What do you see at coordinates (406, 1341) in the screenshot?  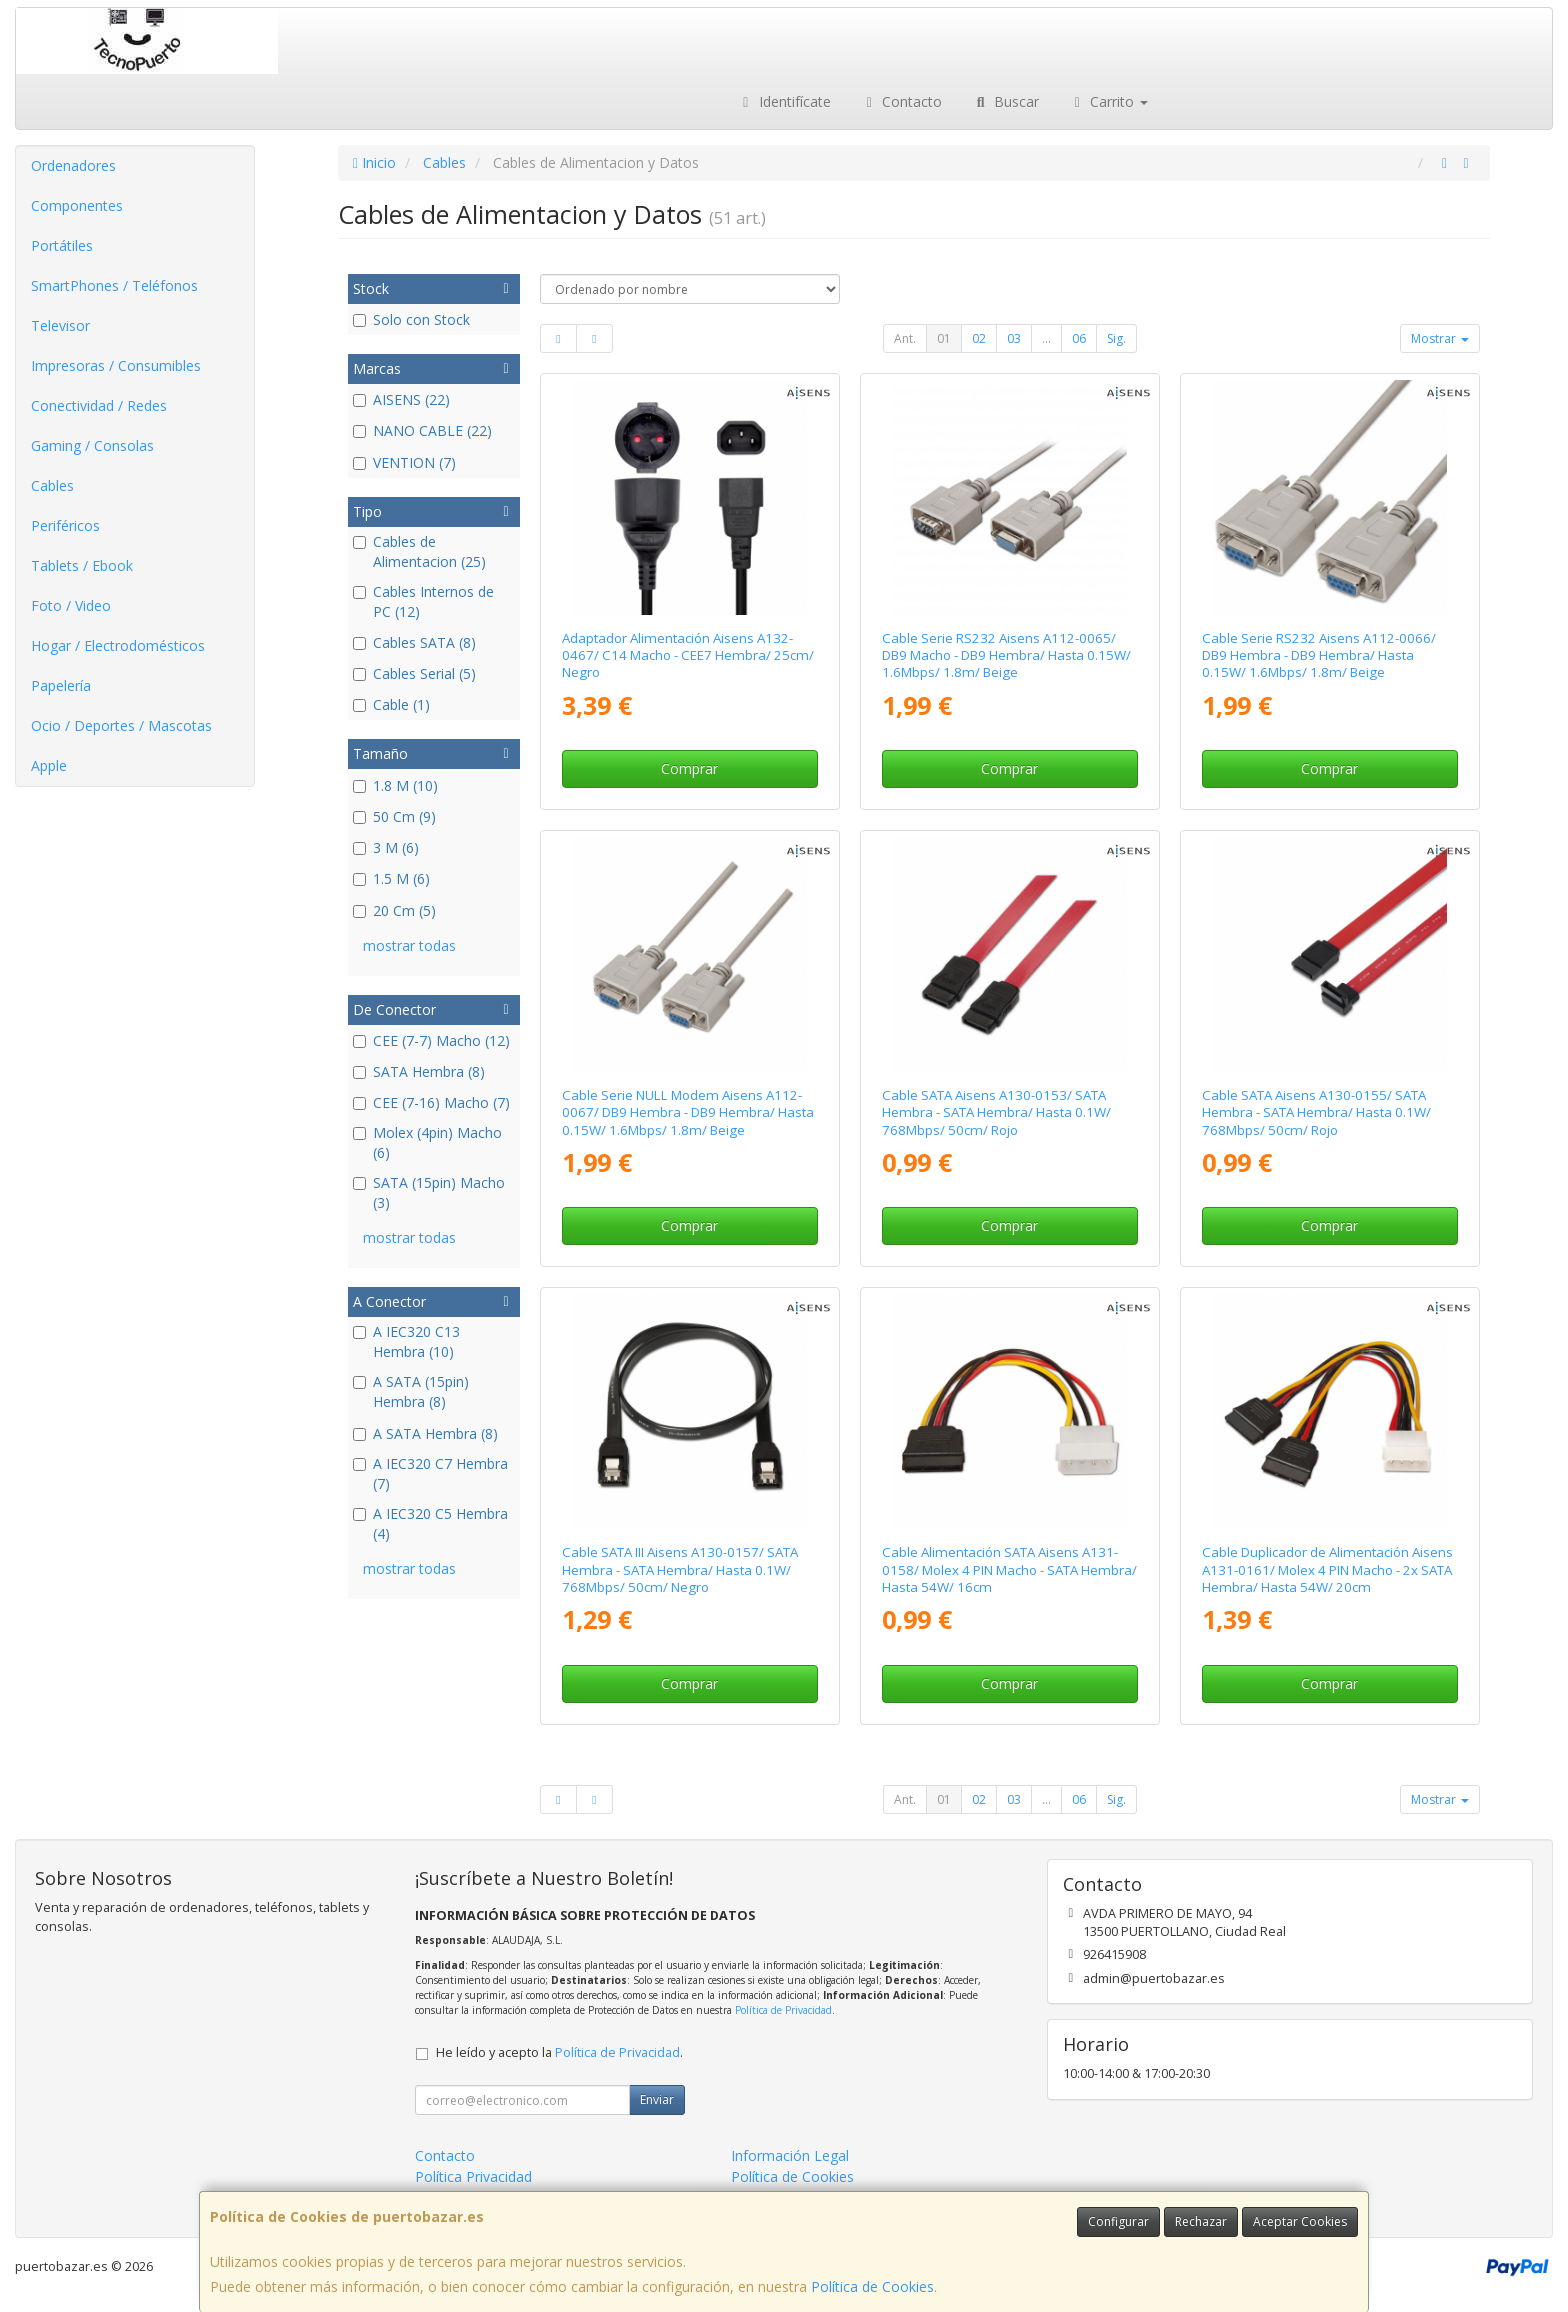 I see `A IEC320 C13 Hembra (10)` at bounding box center [406, 1341].